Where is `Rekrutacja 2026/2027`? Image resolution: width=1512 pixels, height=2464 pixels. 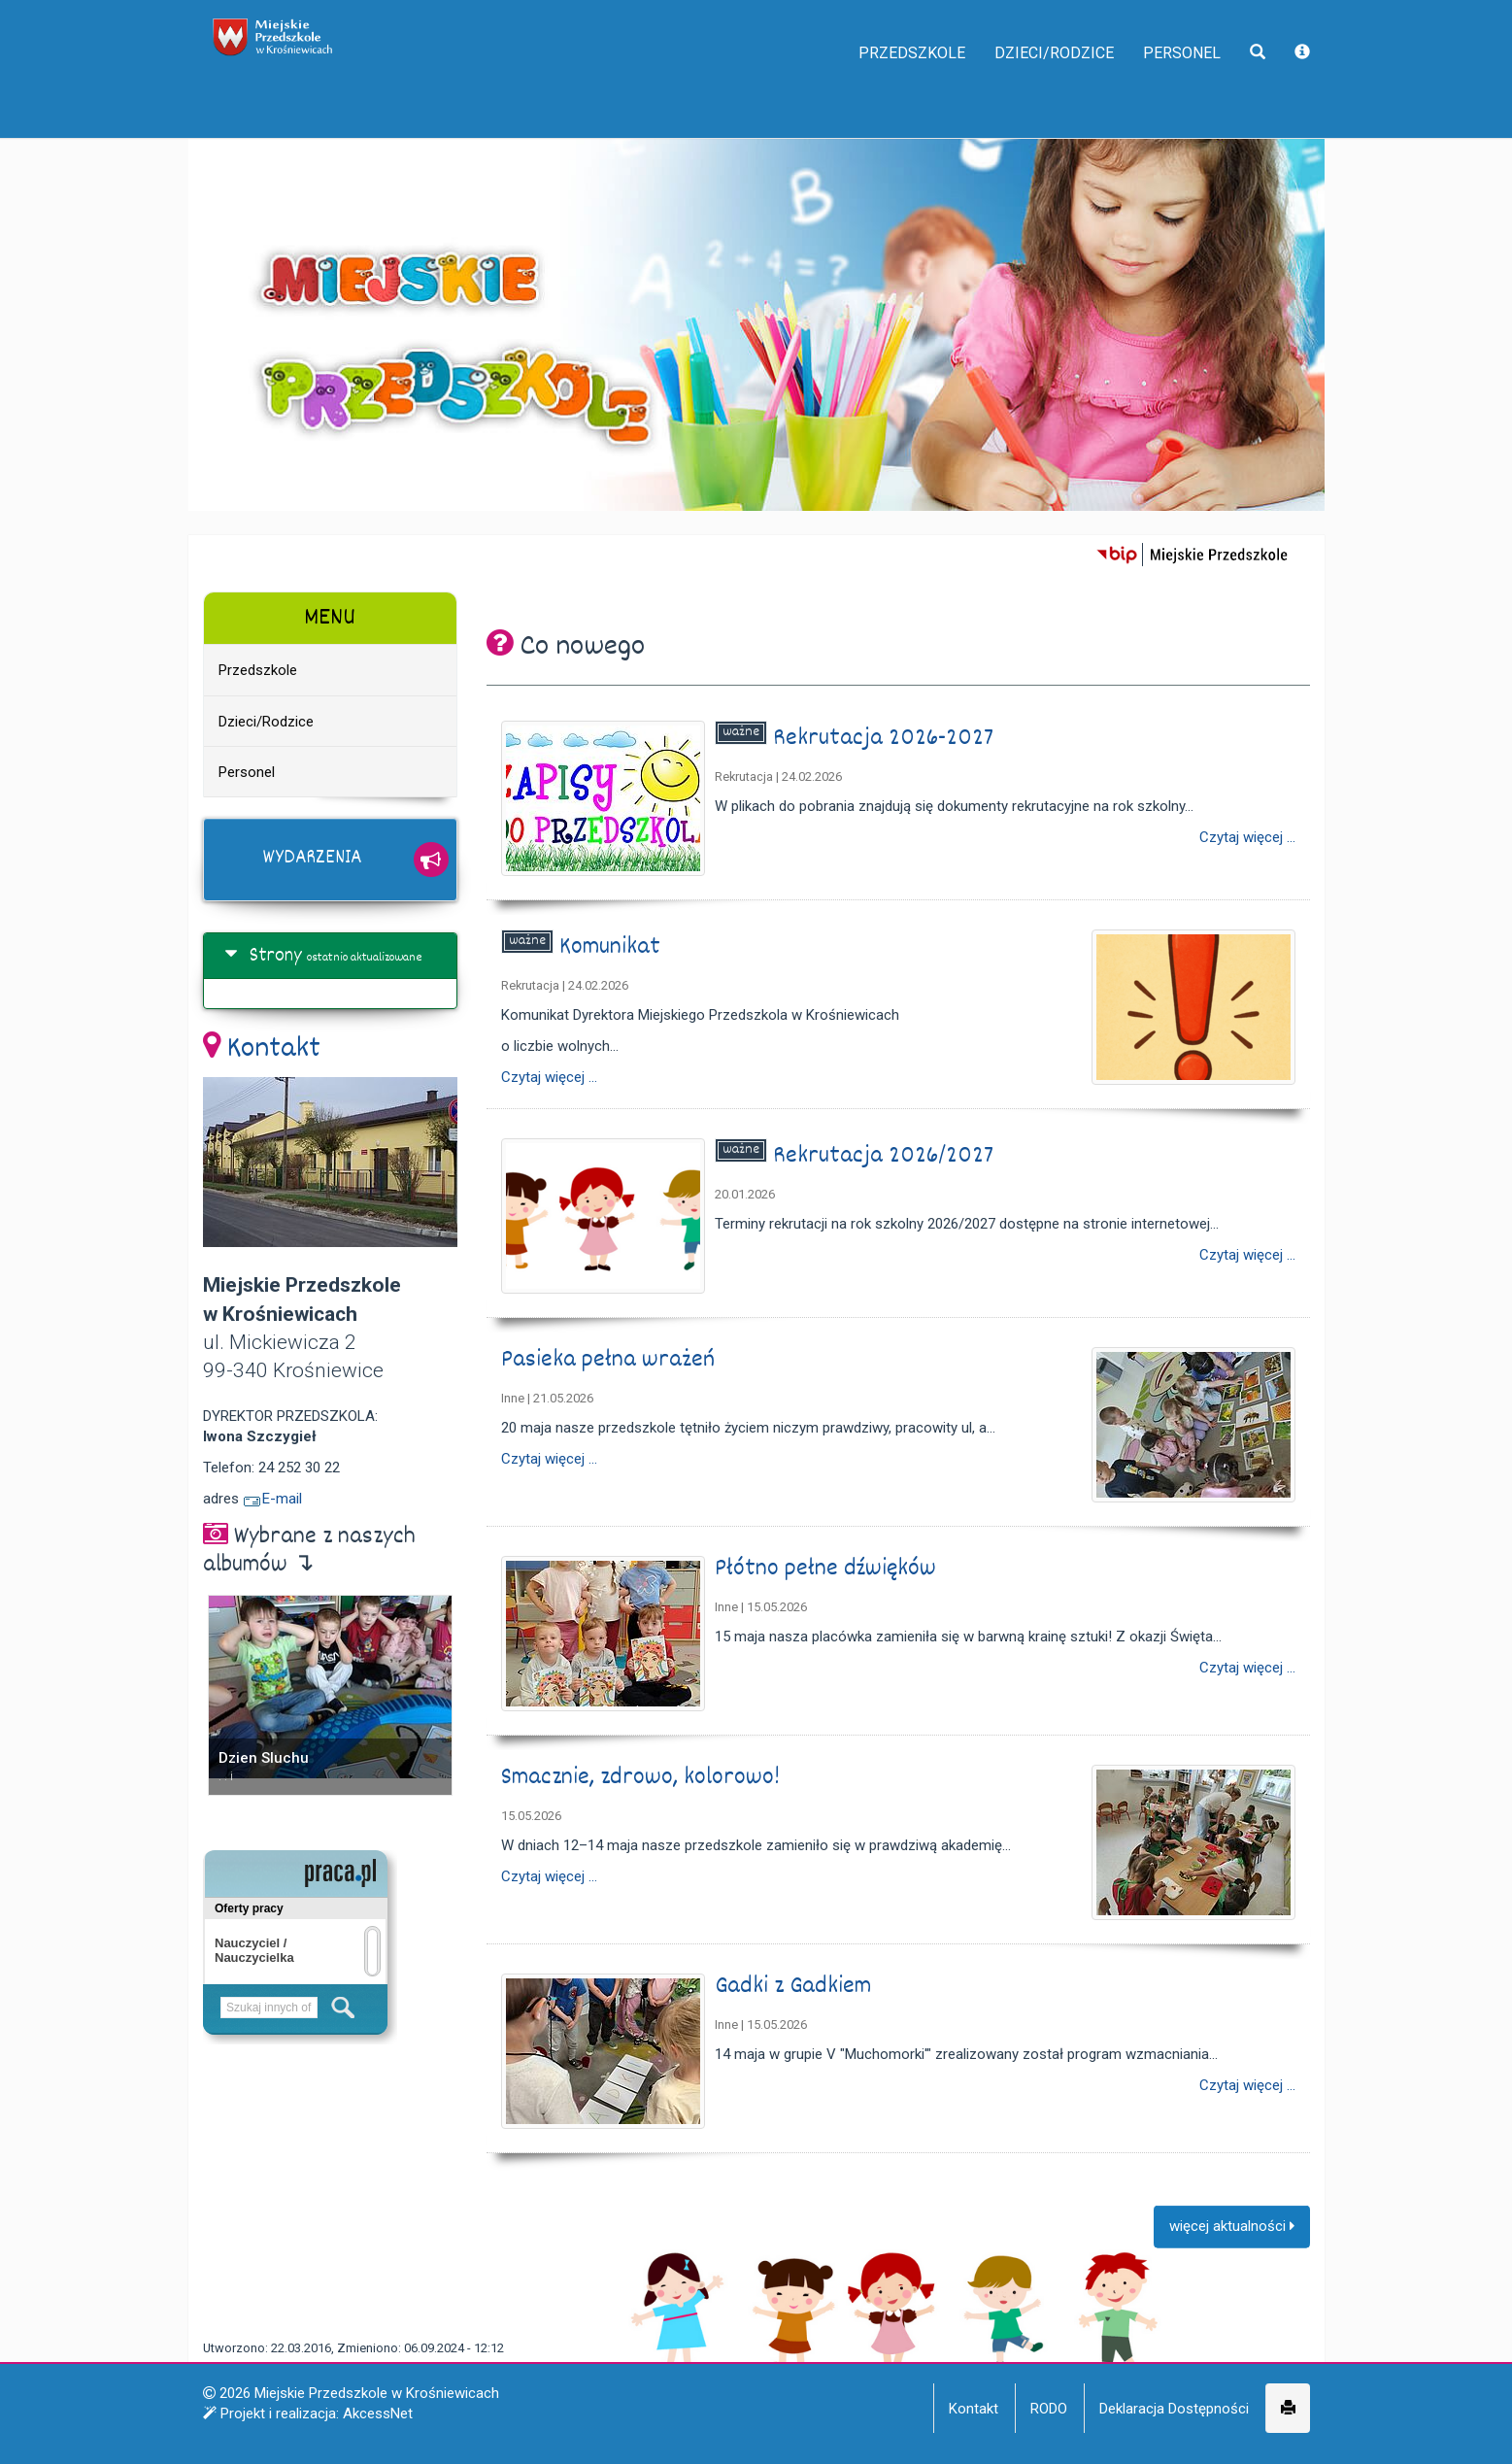
Rekrutacja 2026/2027 is located at coordinates (886, 1156).